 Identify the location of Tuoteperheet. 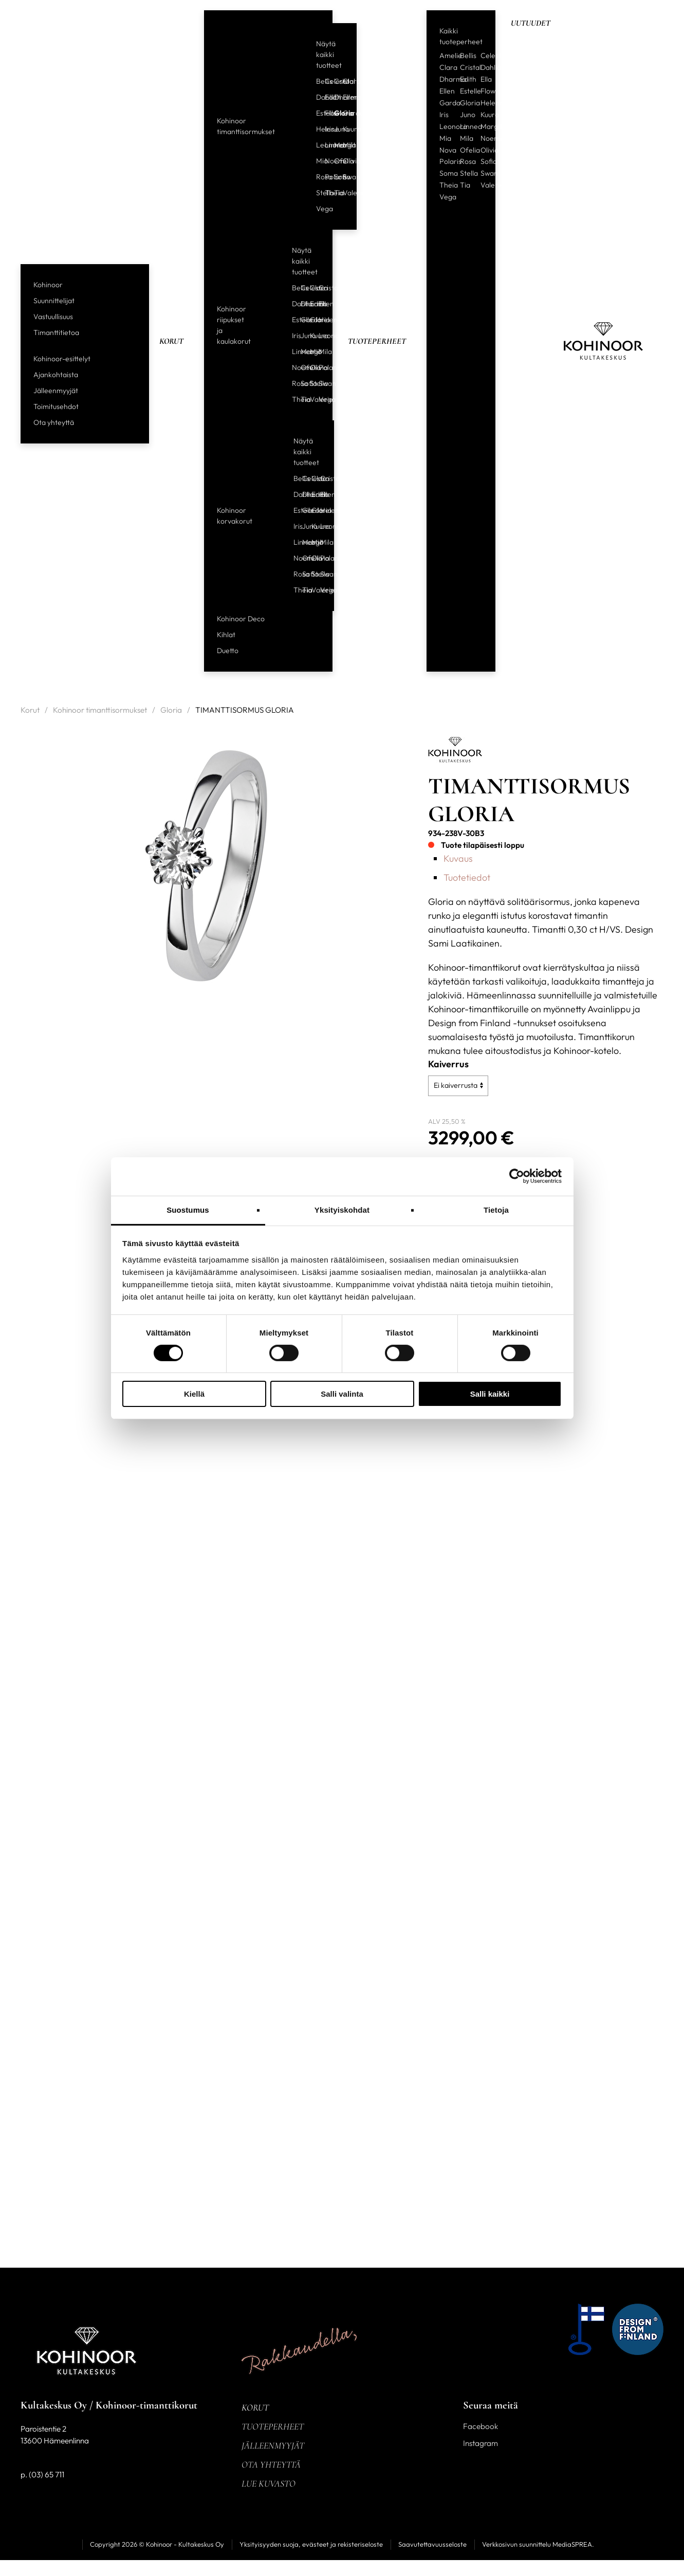
(377, 341).